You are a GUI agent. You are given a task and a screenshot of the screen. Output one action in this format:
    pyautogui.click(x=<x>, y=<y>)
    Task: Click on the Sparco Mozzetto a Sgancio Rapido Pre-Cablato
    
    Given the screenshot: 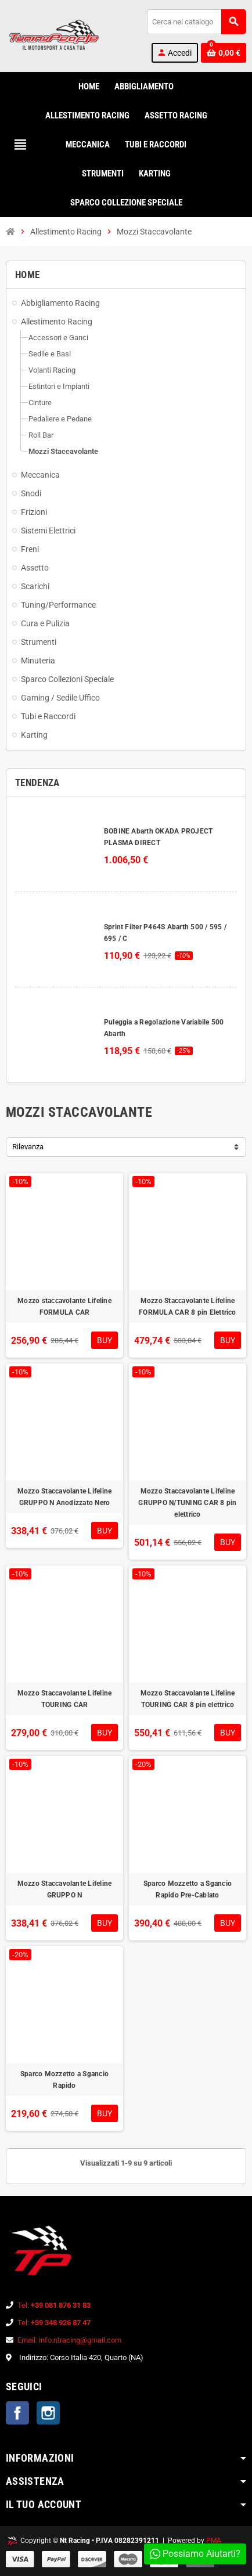 What is the action you would take?
    pyautogui.click(x=187, y=1889)
    